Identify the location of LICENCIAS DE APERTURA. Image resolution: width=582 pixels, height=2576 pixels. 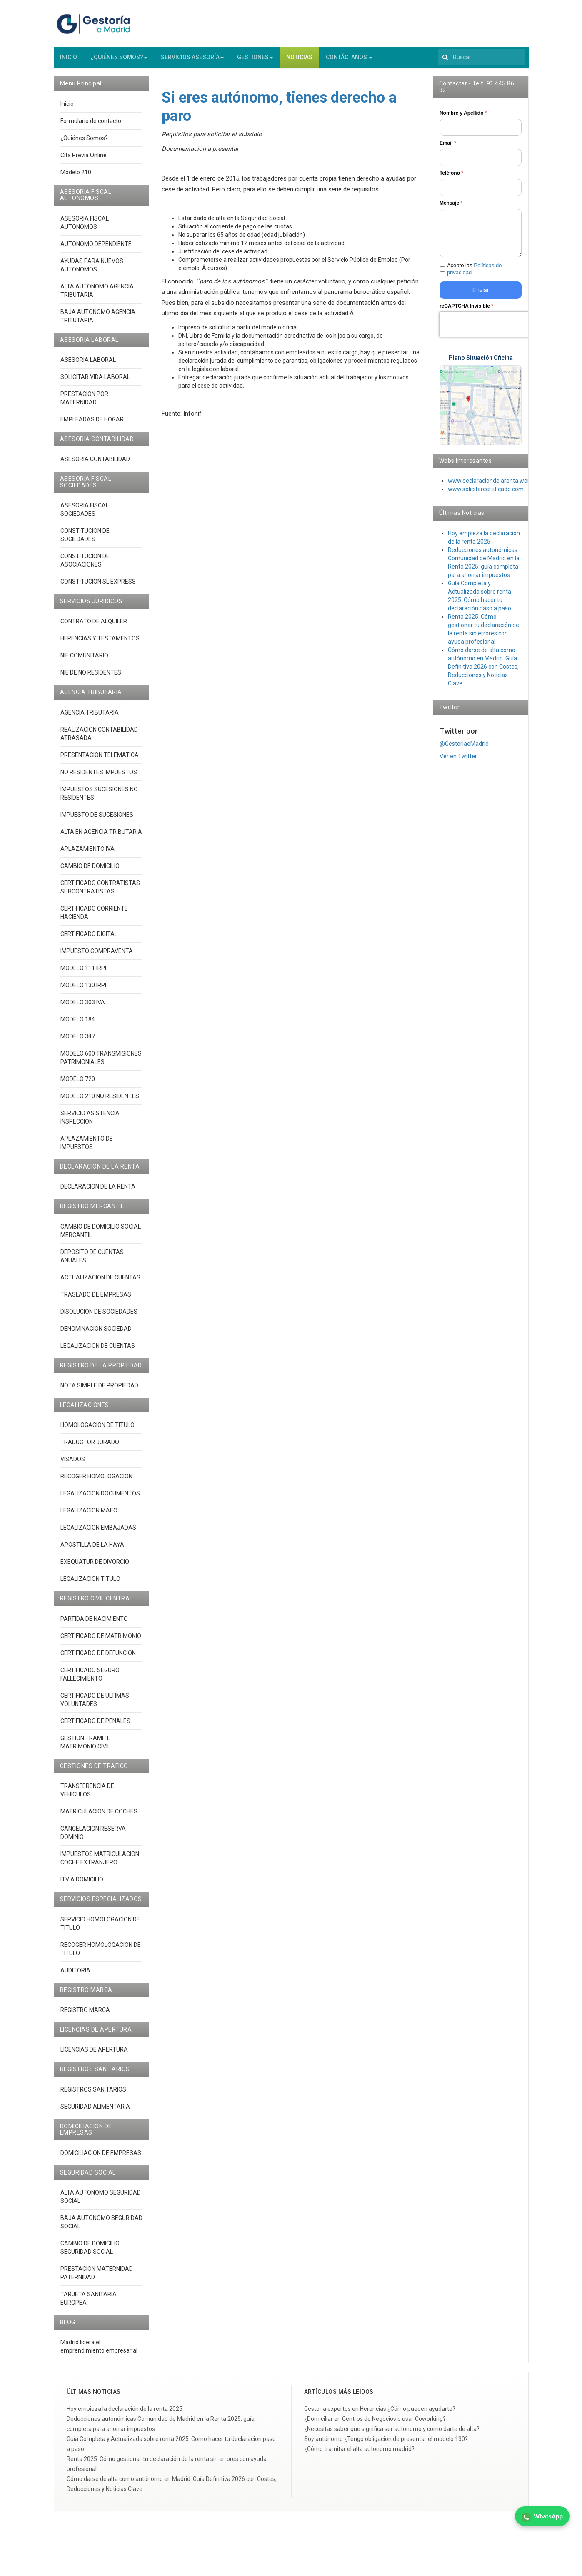
(94, 2056).